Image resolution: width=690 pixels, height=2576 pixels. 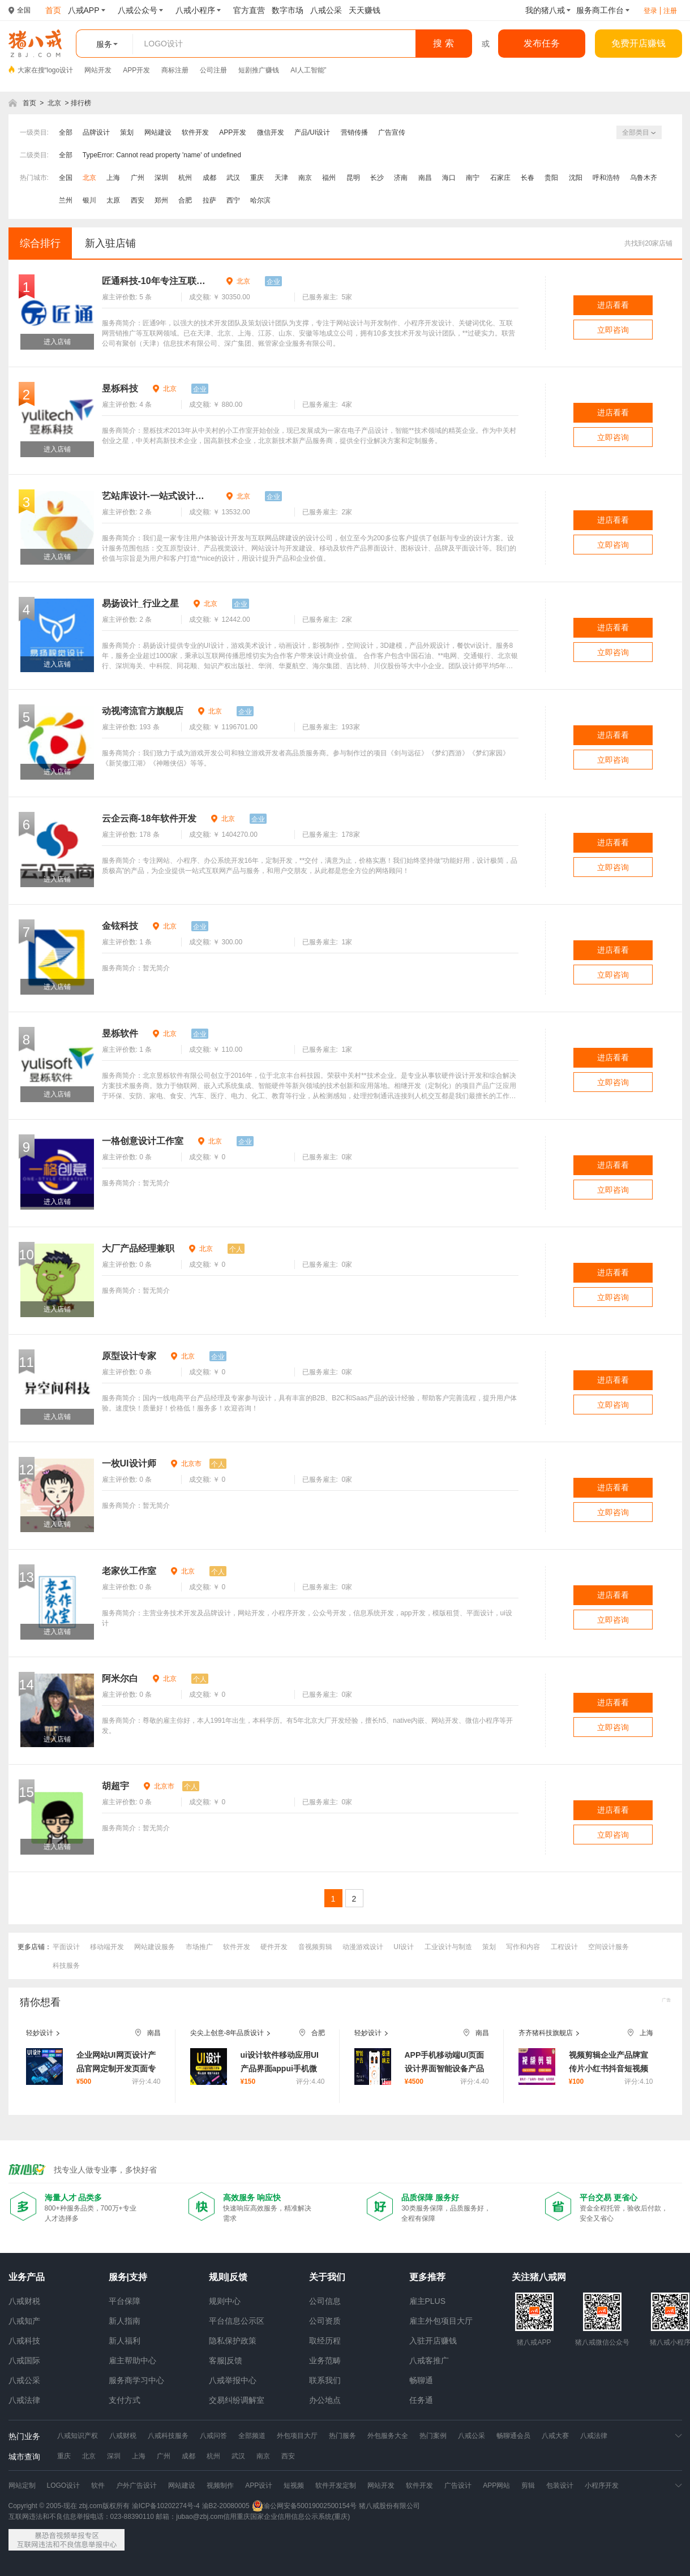 I want to click on 热门服务, so click(x=342, y=2436).